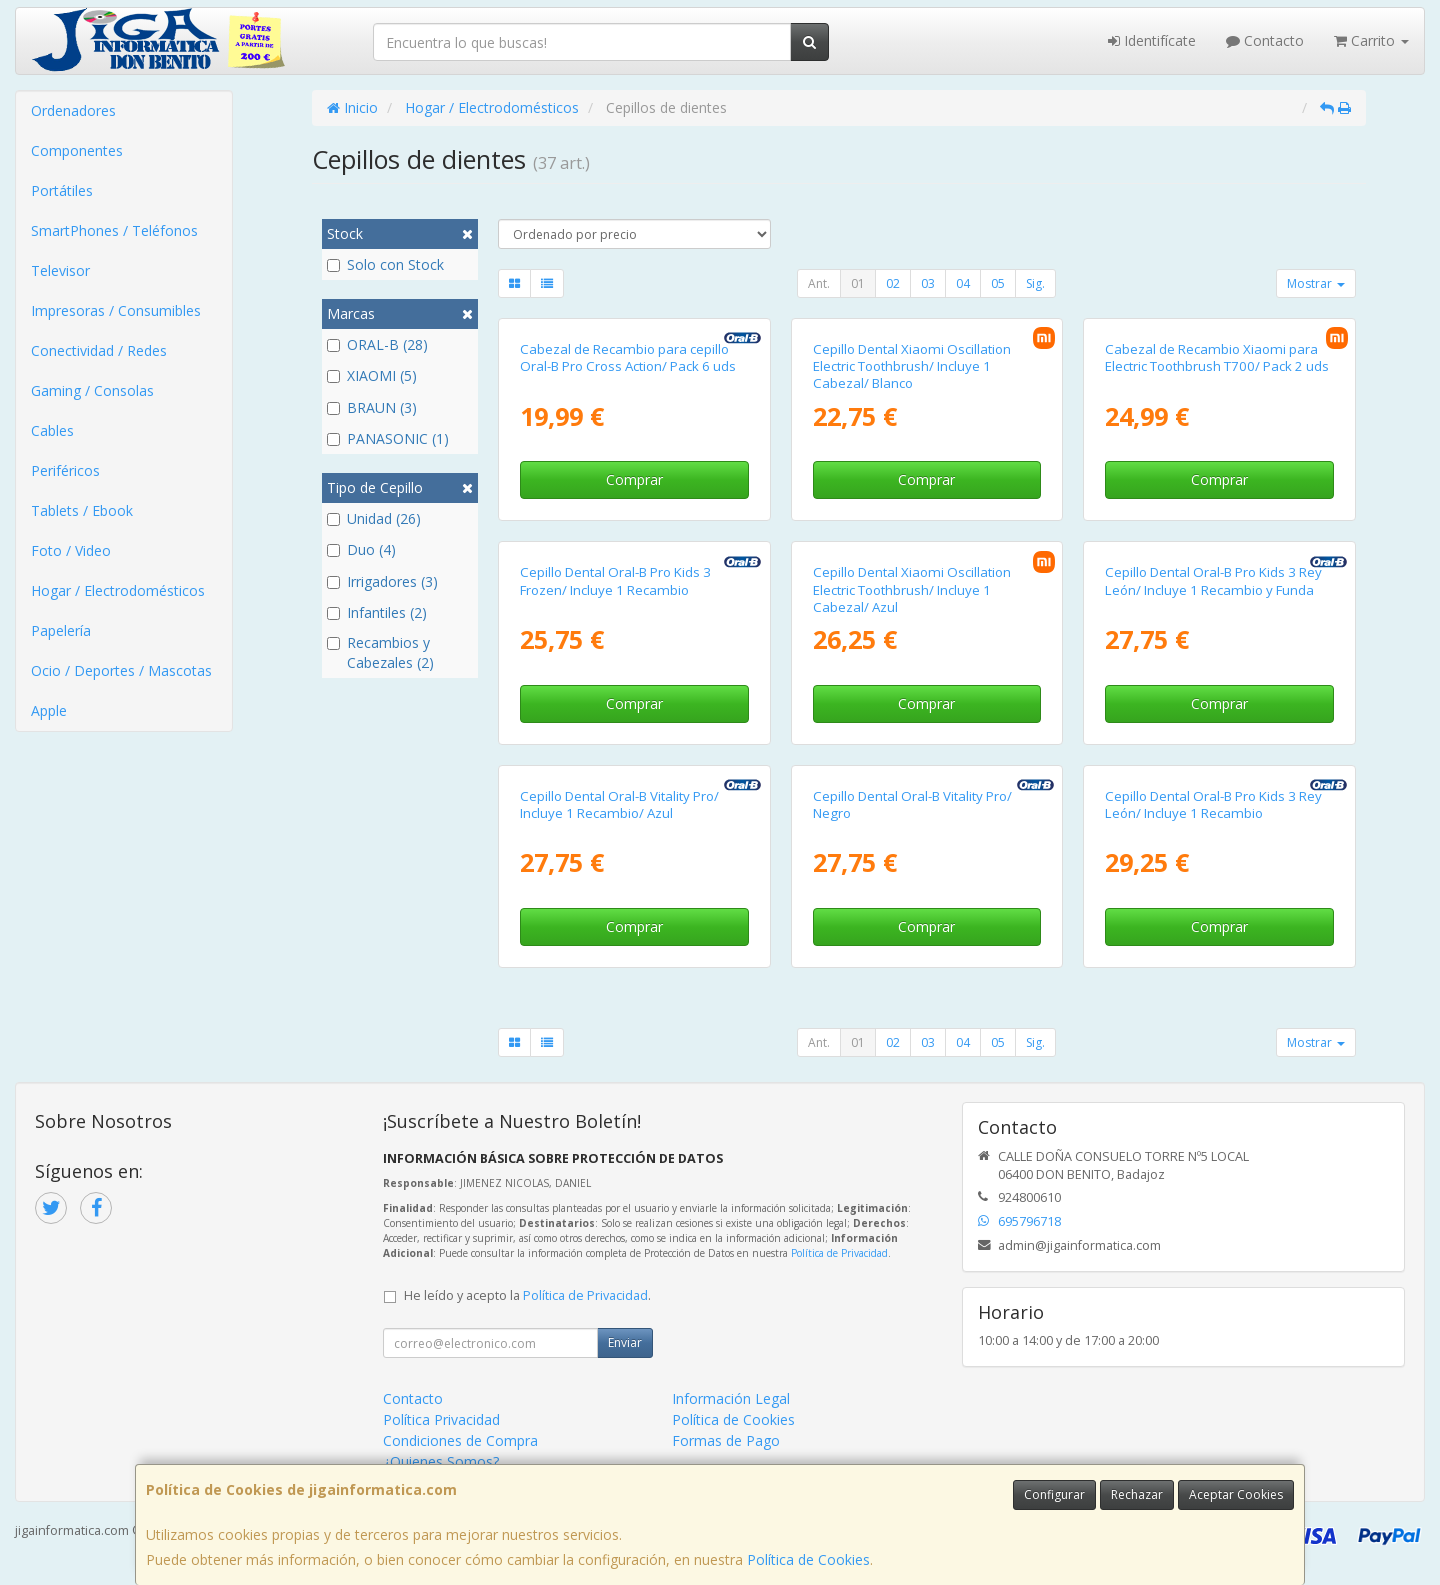  Describe the element at coordinates (527, 1295) in the screenshot. I see `He leído y acepto la .` at that location.